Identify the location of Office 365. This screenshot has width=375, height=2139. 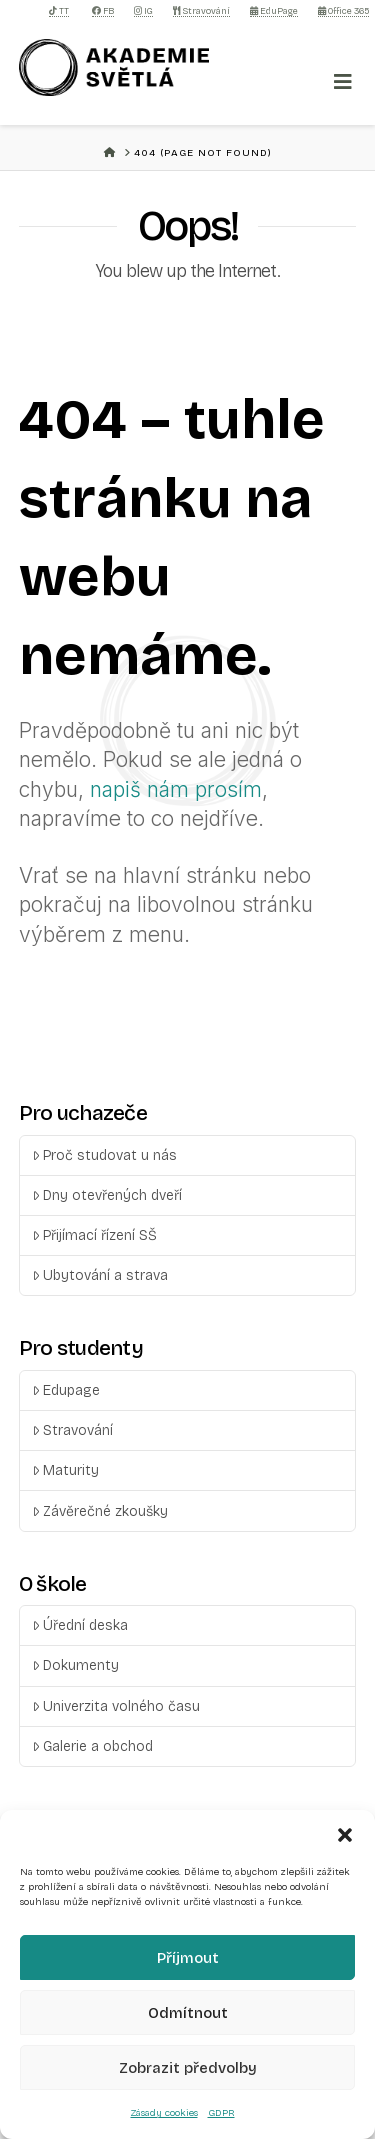
(343, 11).